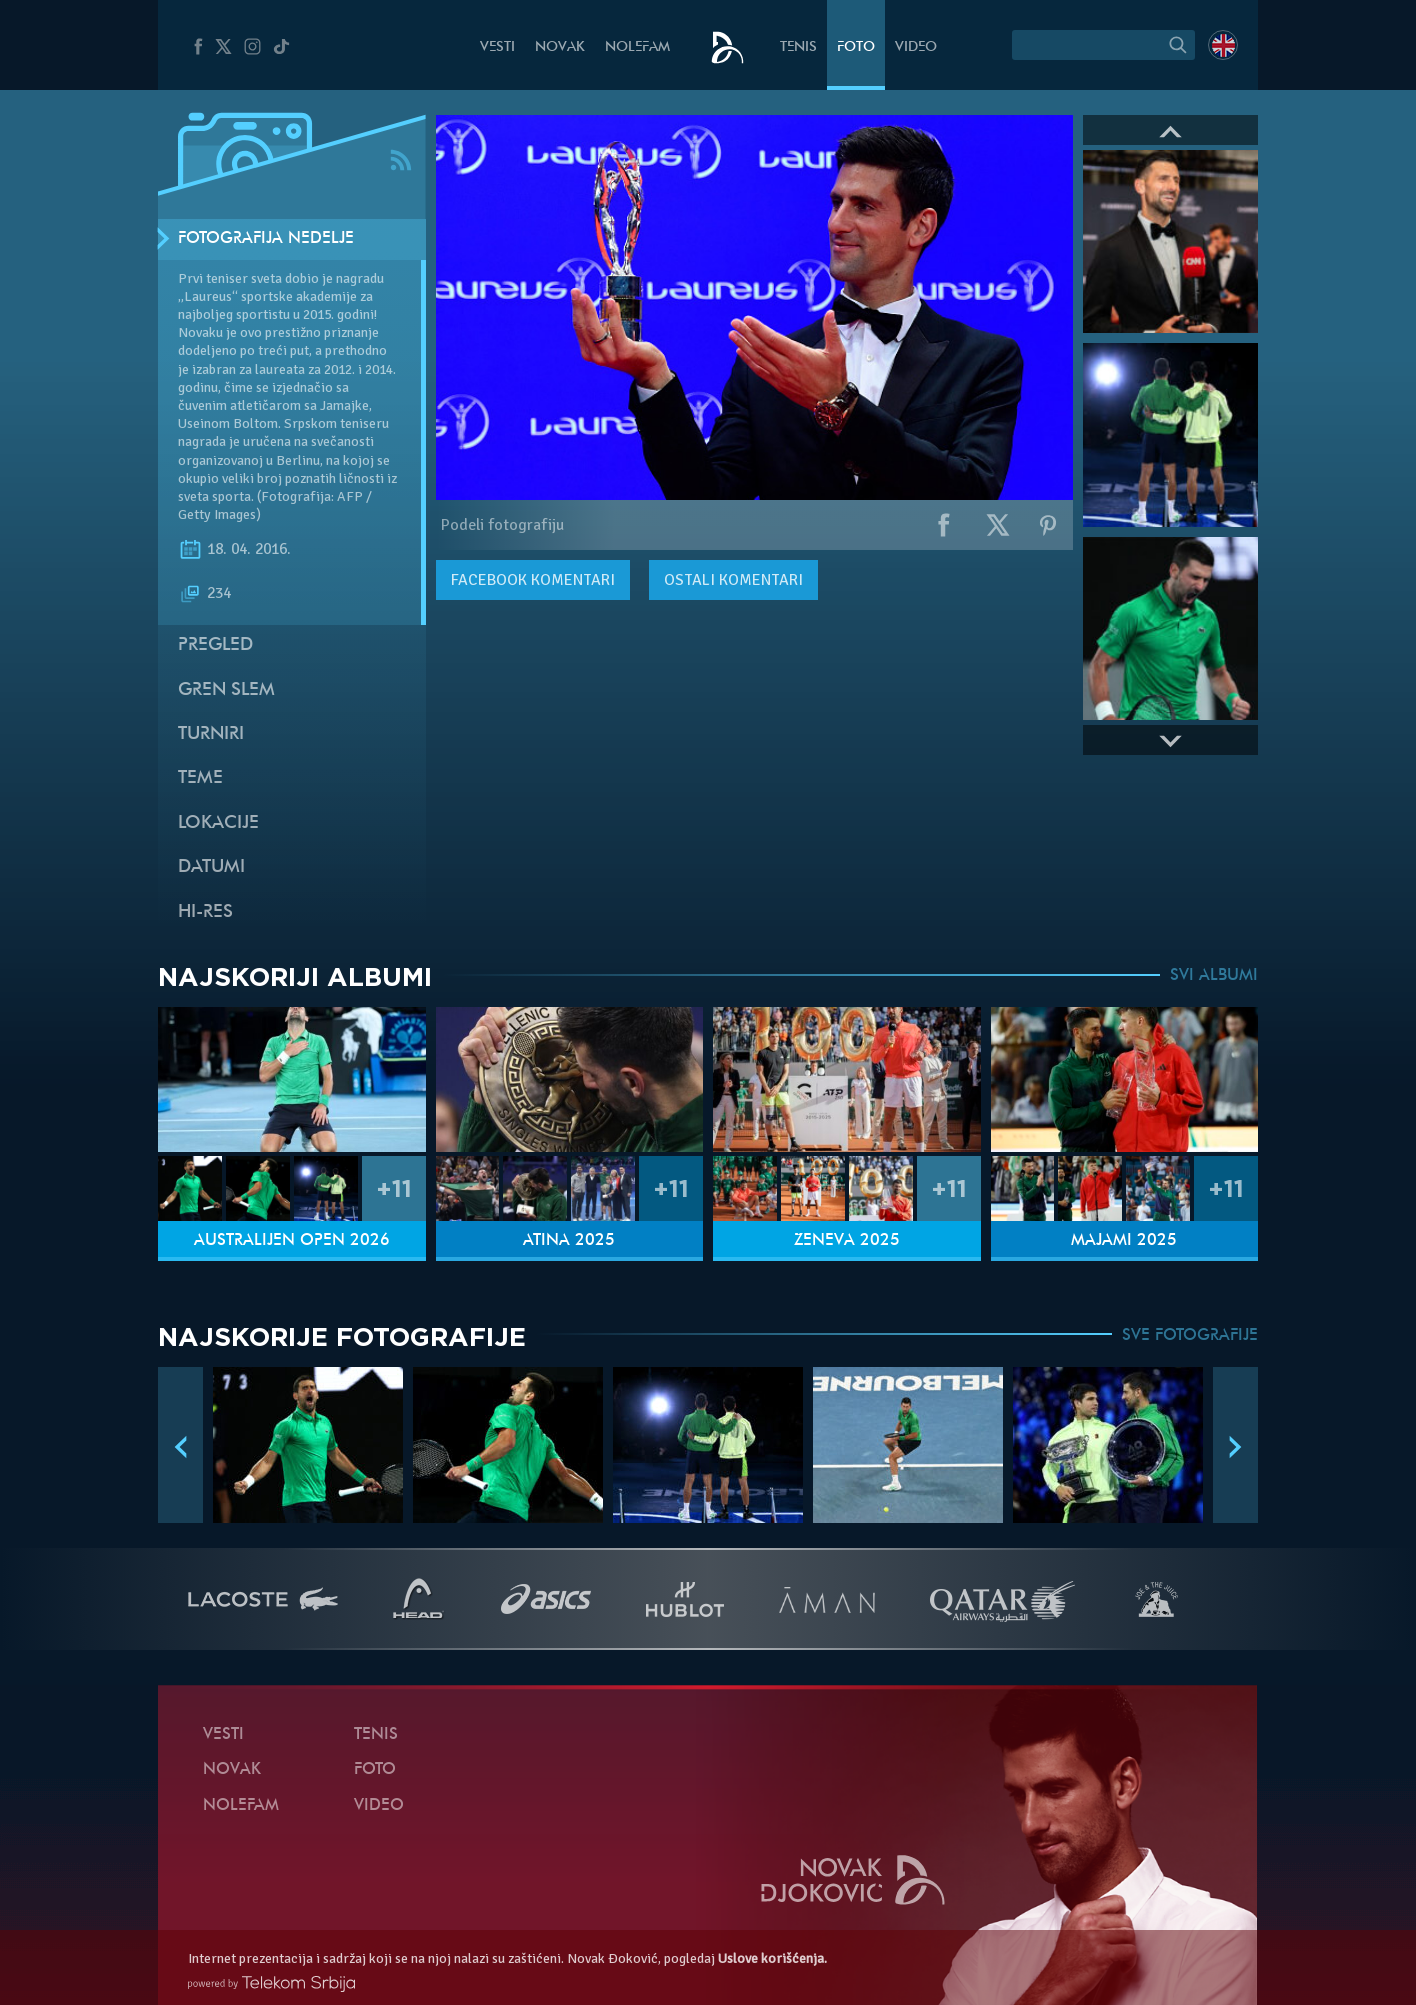 This screenshot has width=1416, height=2005. What do you see at coordinates (733, 580) in the screenshot?
I see `Ostali komentari` at bounding box center [733, 580].